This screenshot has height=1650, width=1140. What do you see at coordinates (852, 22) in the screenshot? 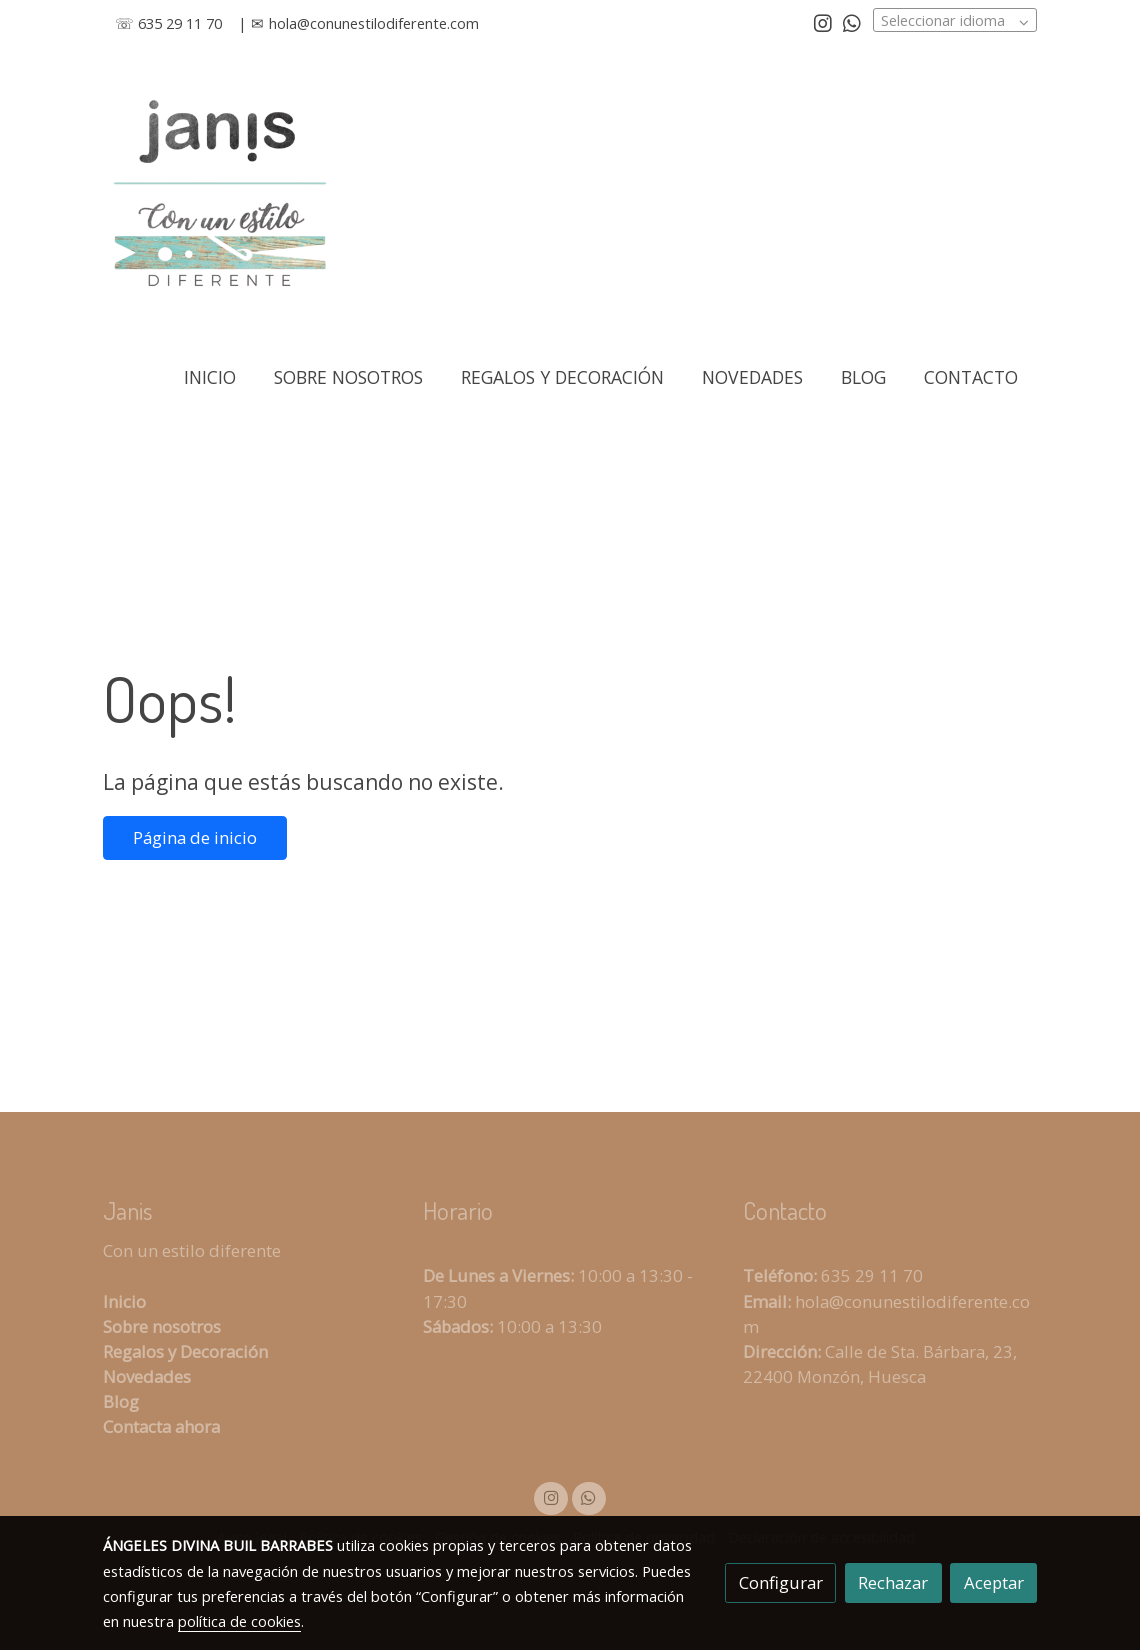
I see `[link whatsapp]` at bounding box center [852, 22].